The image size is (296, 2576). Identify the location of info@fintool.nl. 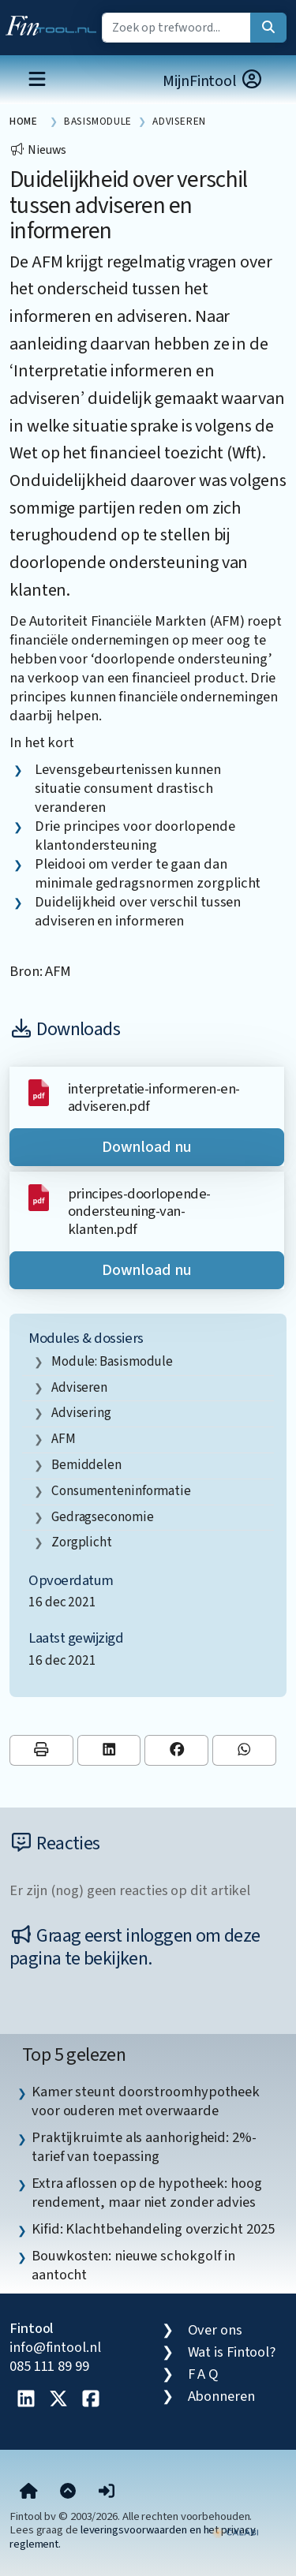
(55, 2347).